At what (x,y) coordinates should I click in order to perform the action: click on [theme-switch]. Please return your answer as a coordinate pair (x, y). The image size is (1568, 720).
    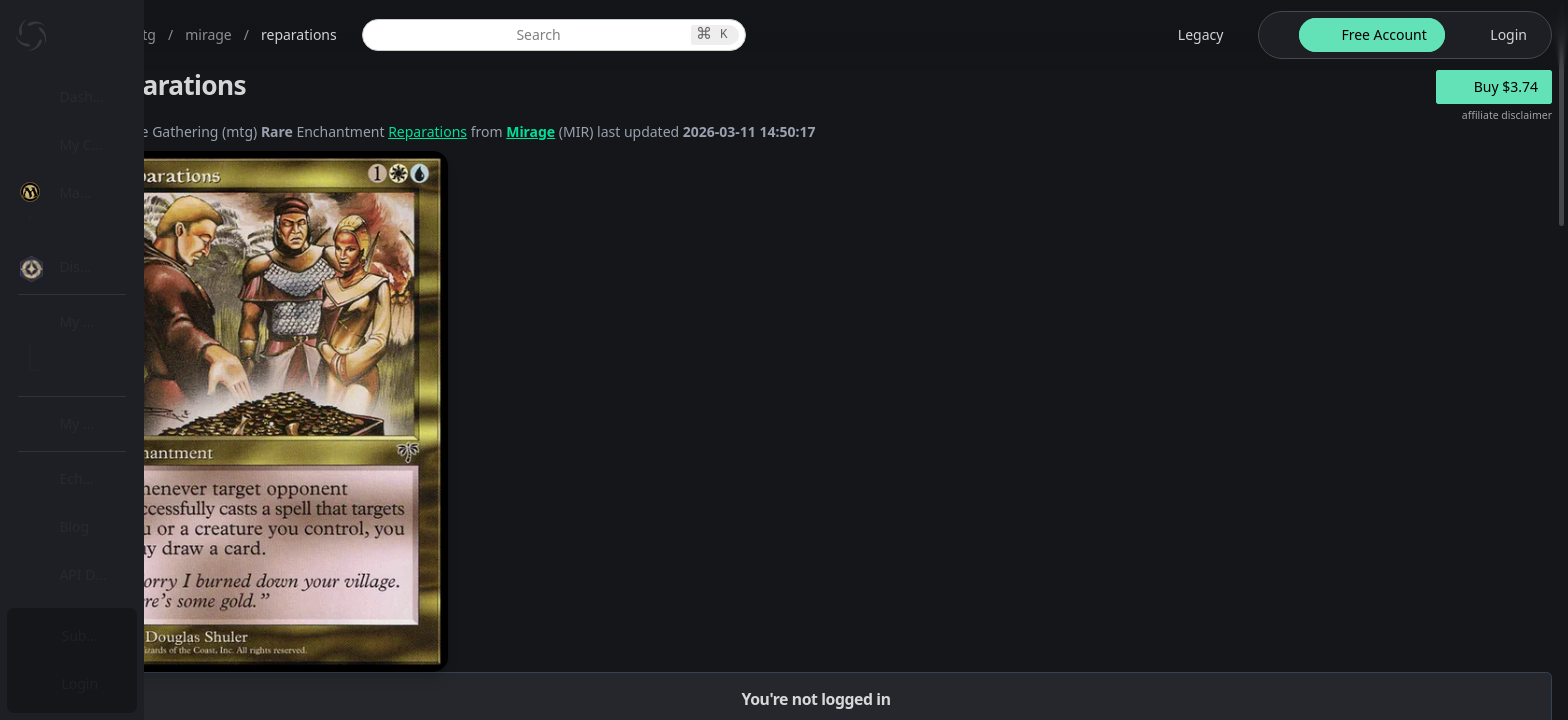
    Looking at the image, I should click on (1275, 35).